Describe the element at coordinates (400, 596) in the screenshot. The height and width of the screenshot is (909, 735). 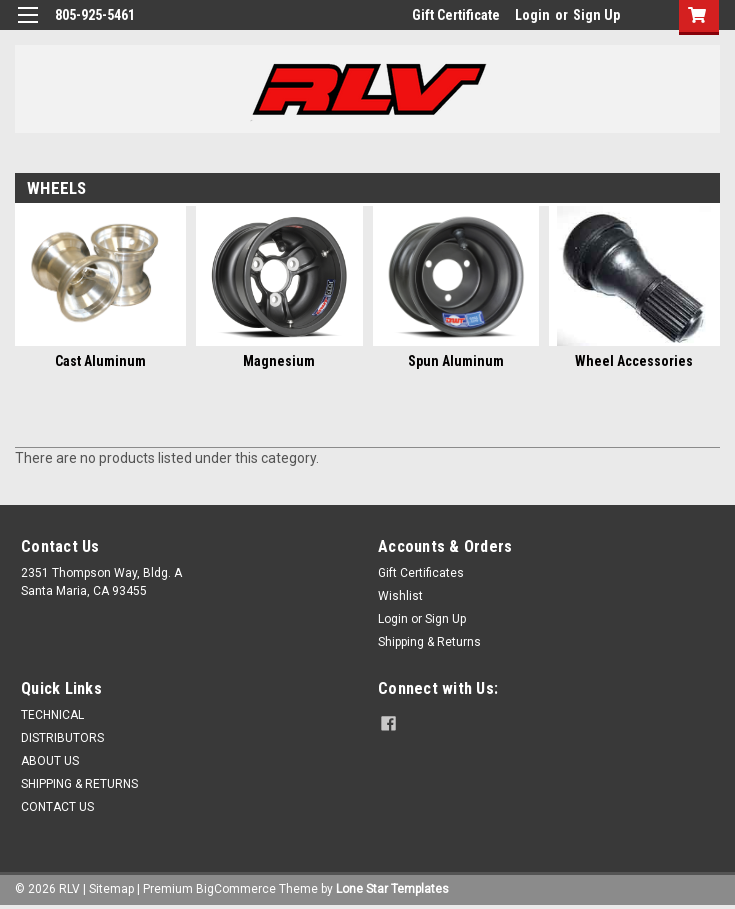
I see `Wishlist` at that location.